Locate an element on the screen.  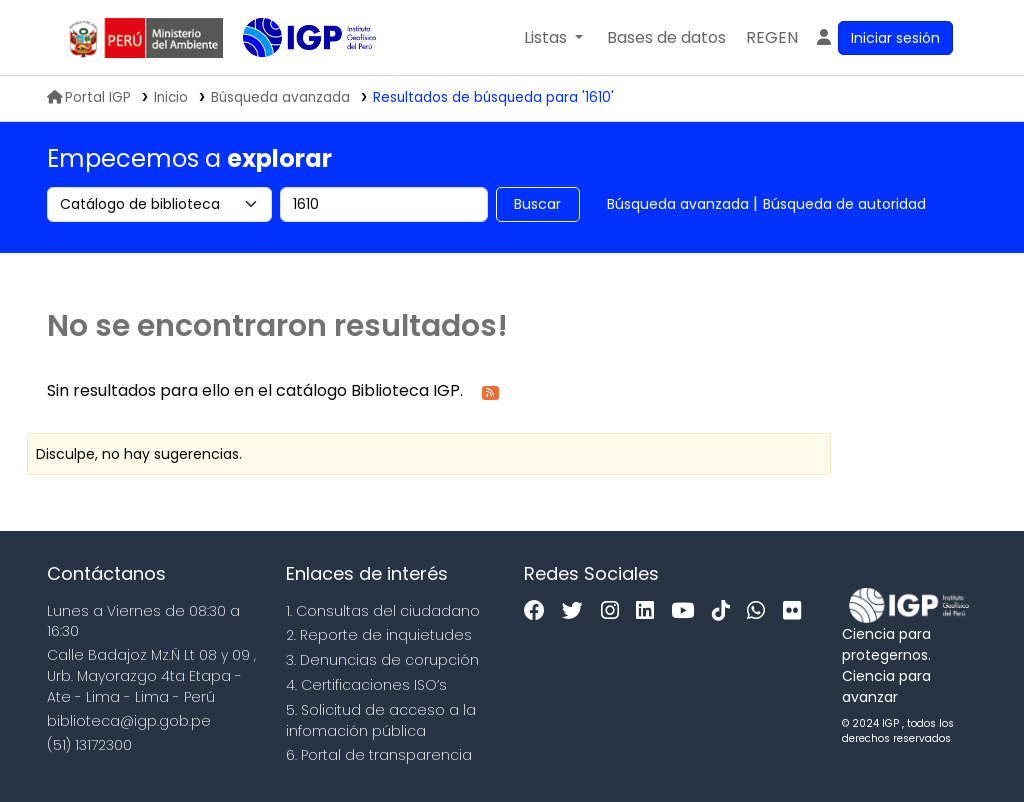
[Linkedin] is located at coordinates (650, 611).